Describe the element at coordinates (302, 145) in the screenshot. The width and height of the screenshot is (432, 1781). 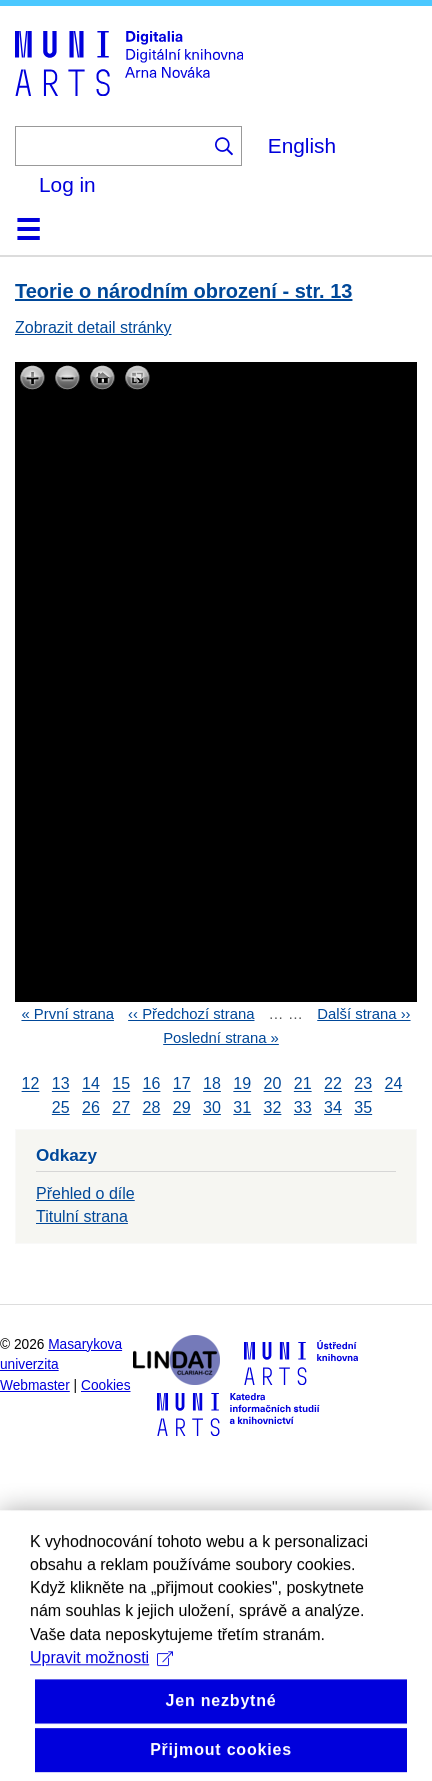
I see `English` at that location.